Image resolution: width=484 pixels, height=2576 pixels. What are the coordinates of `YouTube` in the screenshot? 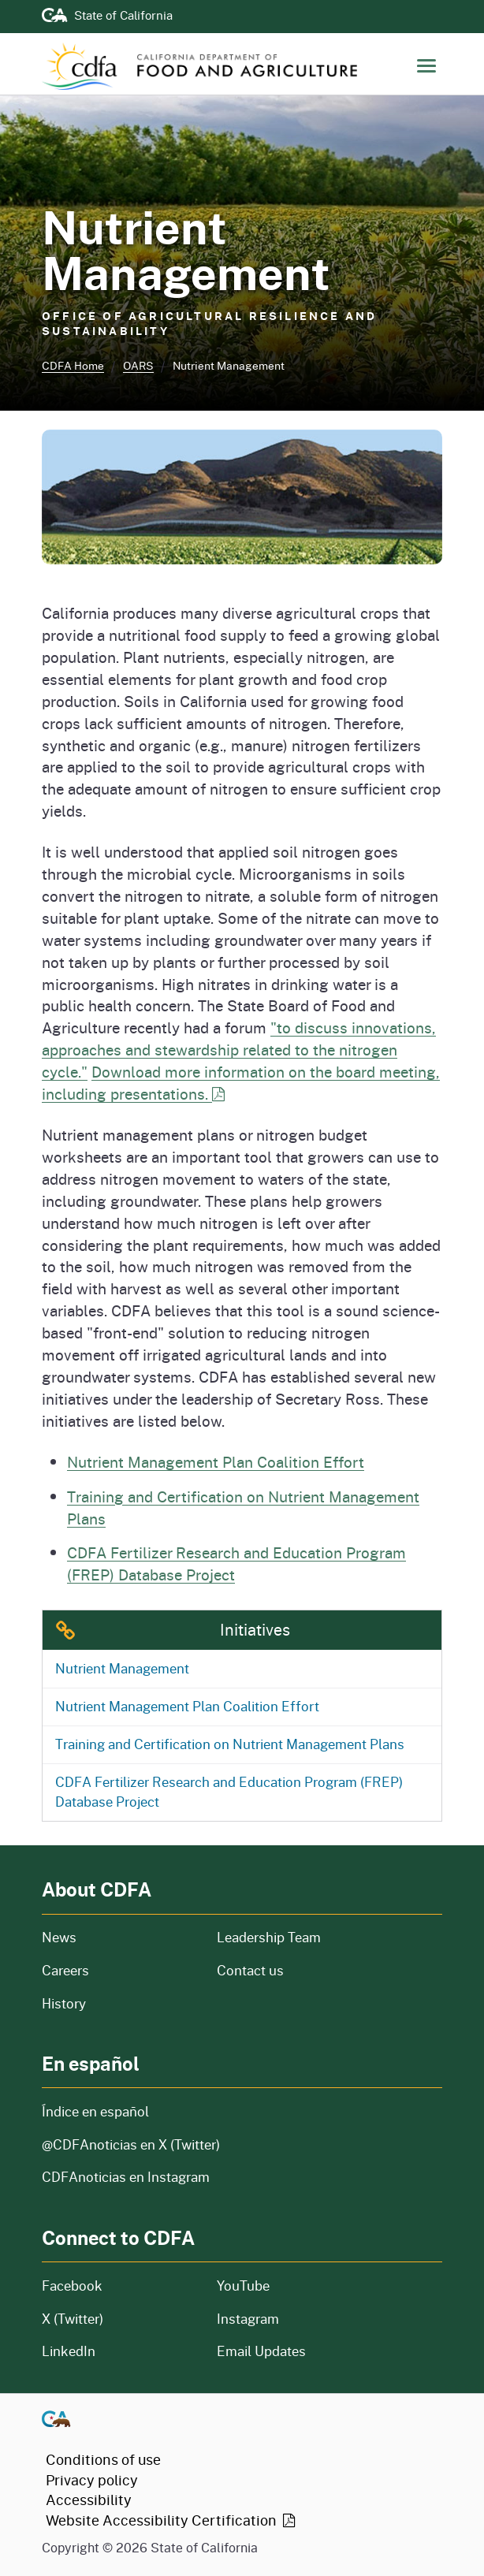 It's located at (243, 2285).